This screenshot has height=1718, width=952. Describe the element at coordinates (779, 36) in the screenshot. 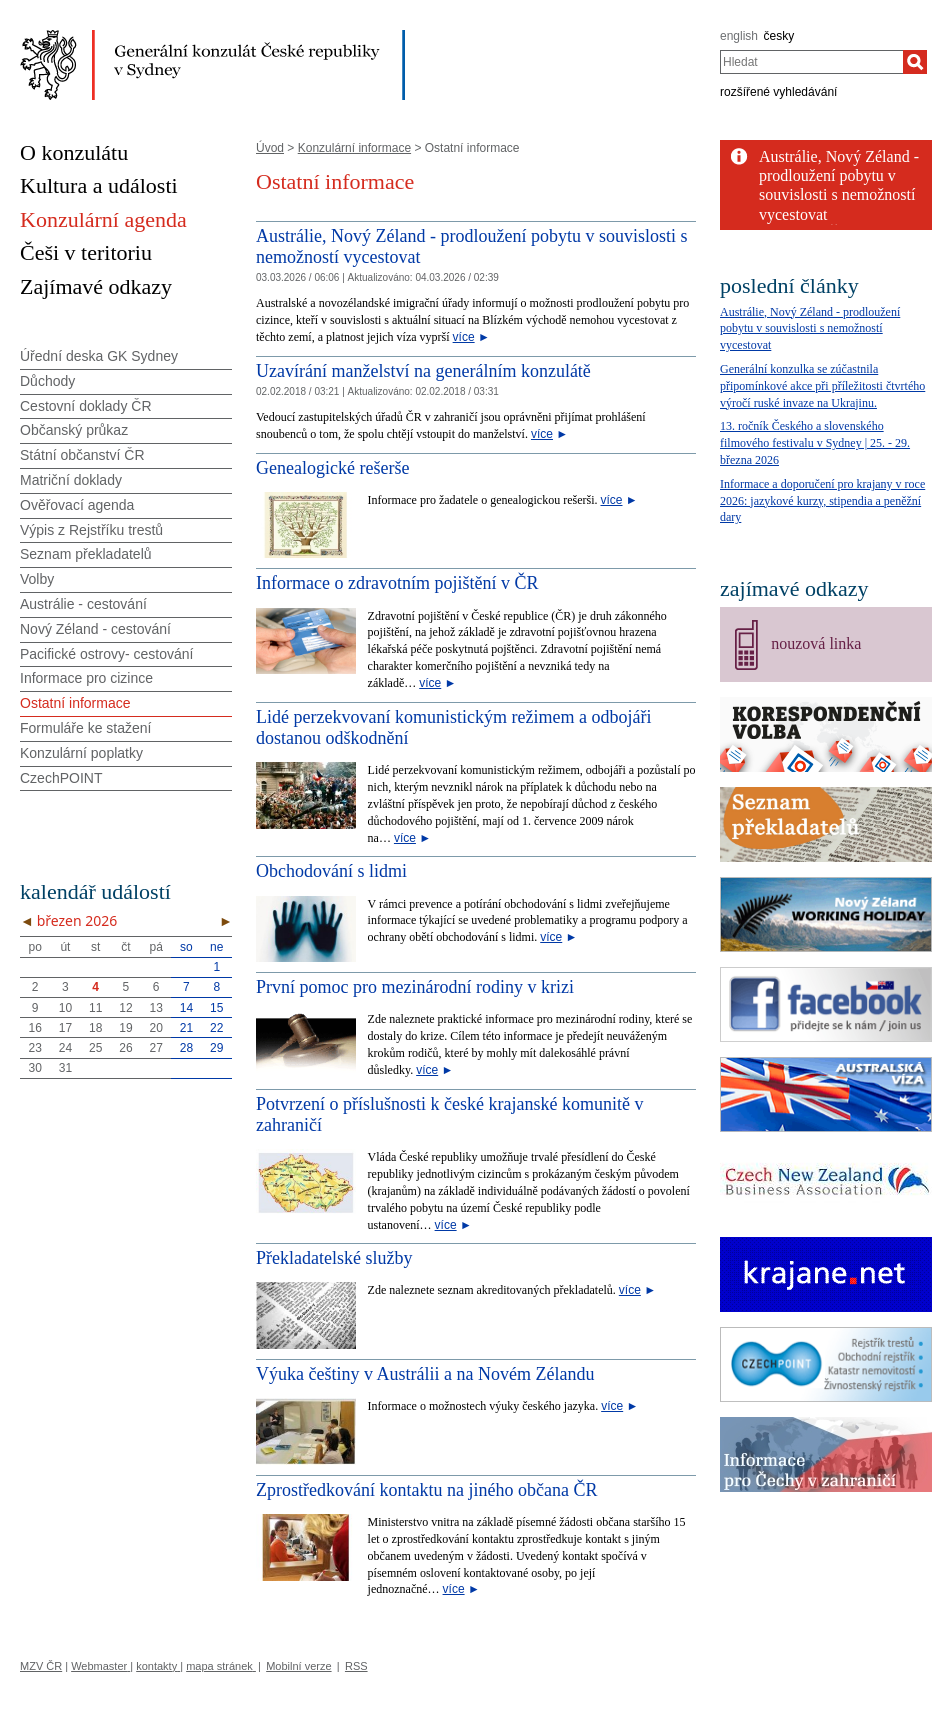

I see `česky` at that location.